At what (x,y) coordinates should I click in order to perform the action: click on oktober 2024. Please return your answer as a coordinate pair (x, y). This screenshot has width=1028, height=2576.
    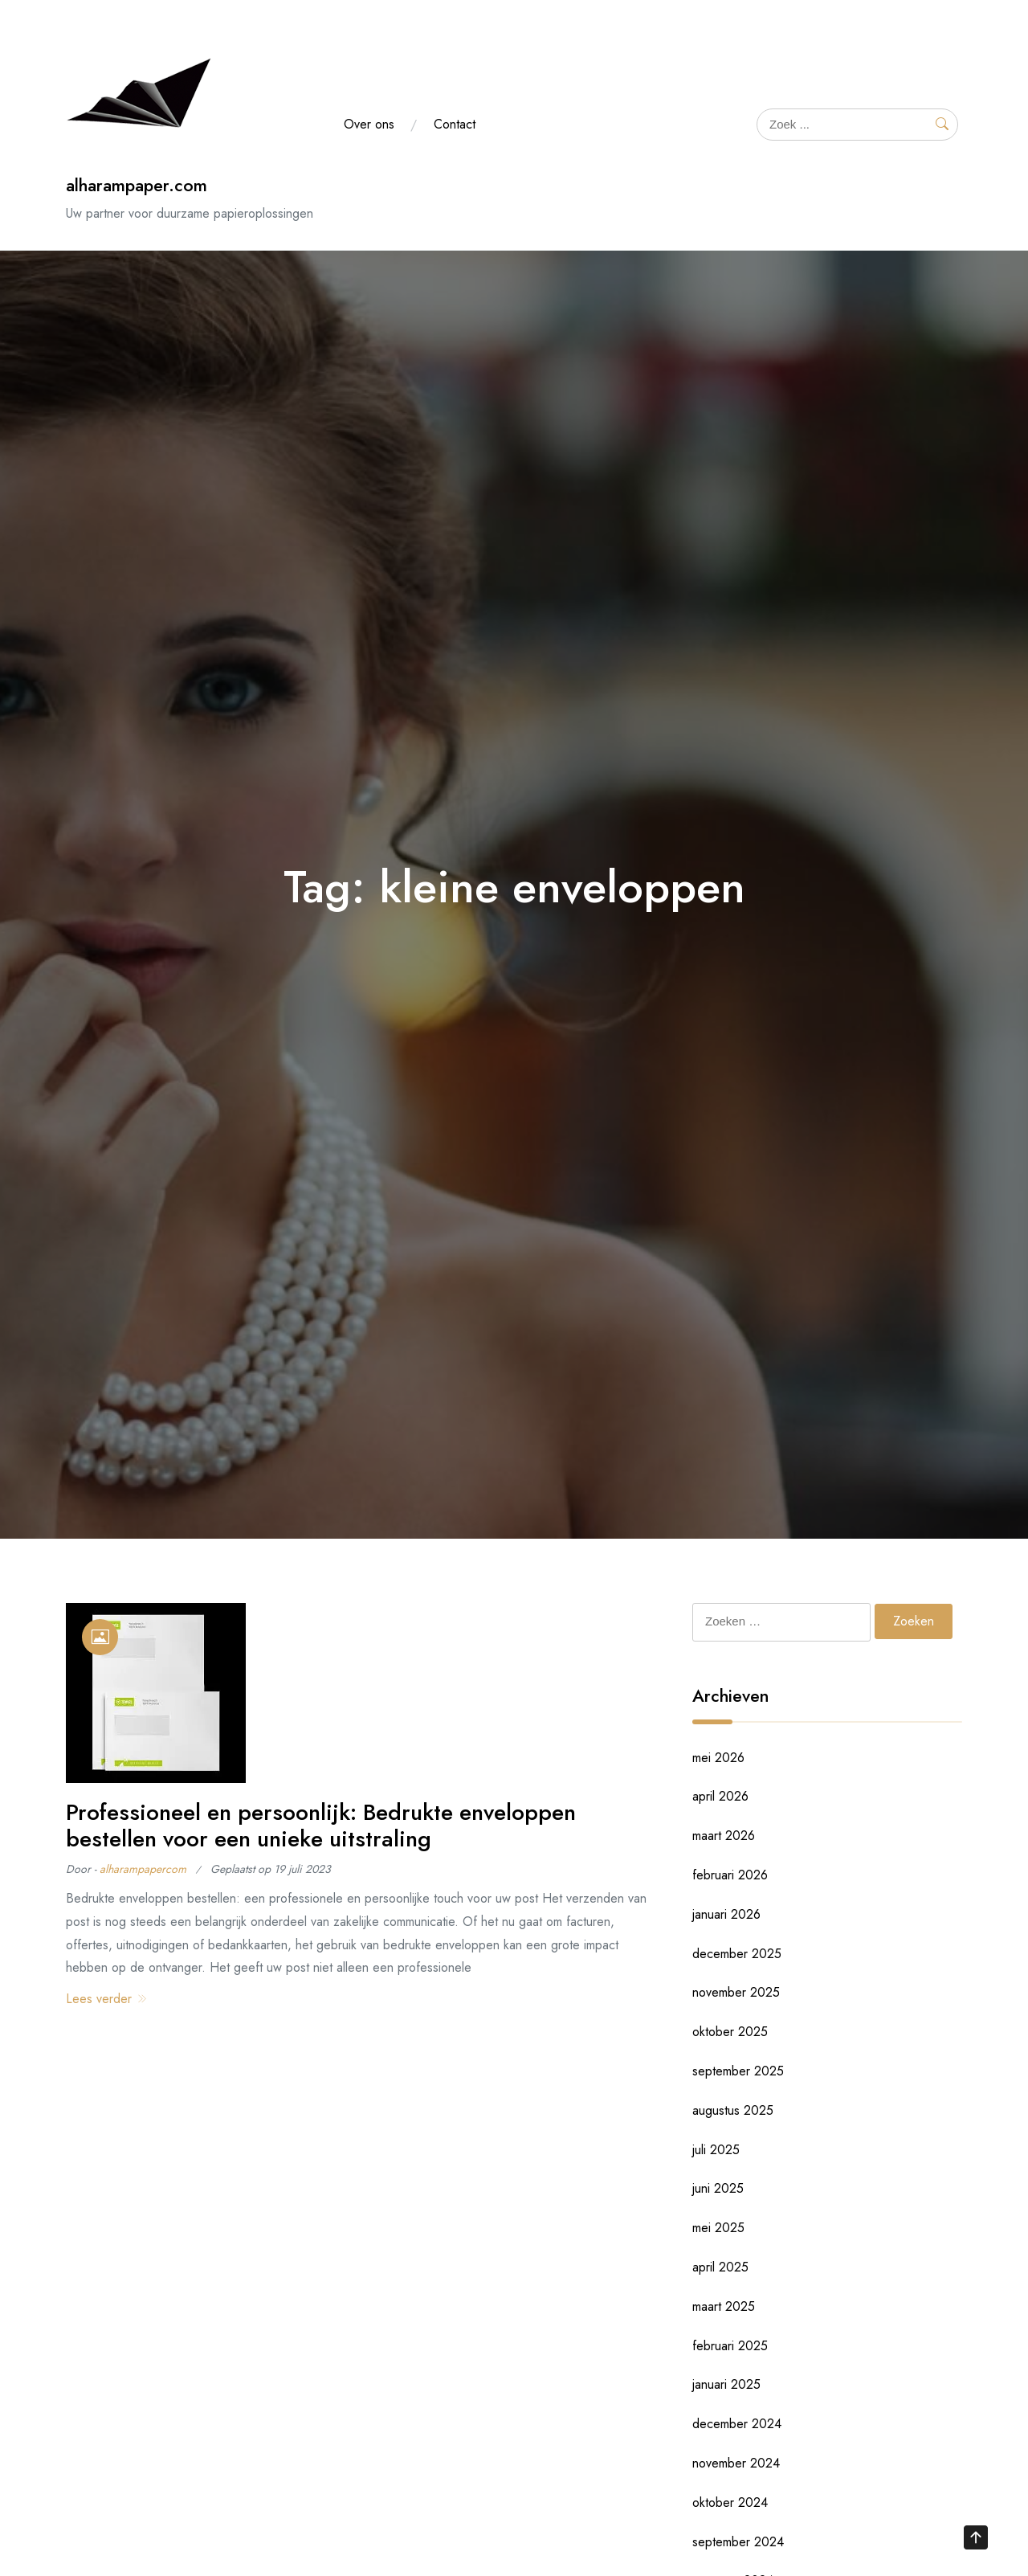
    Looking at the image, I should click on (730, 2502).